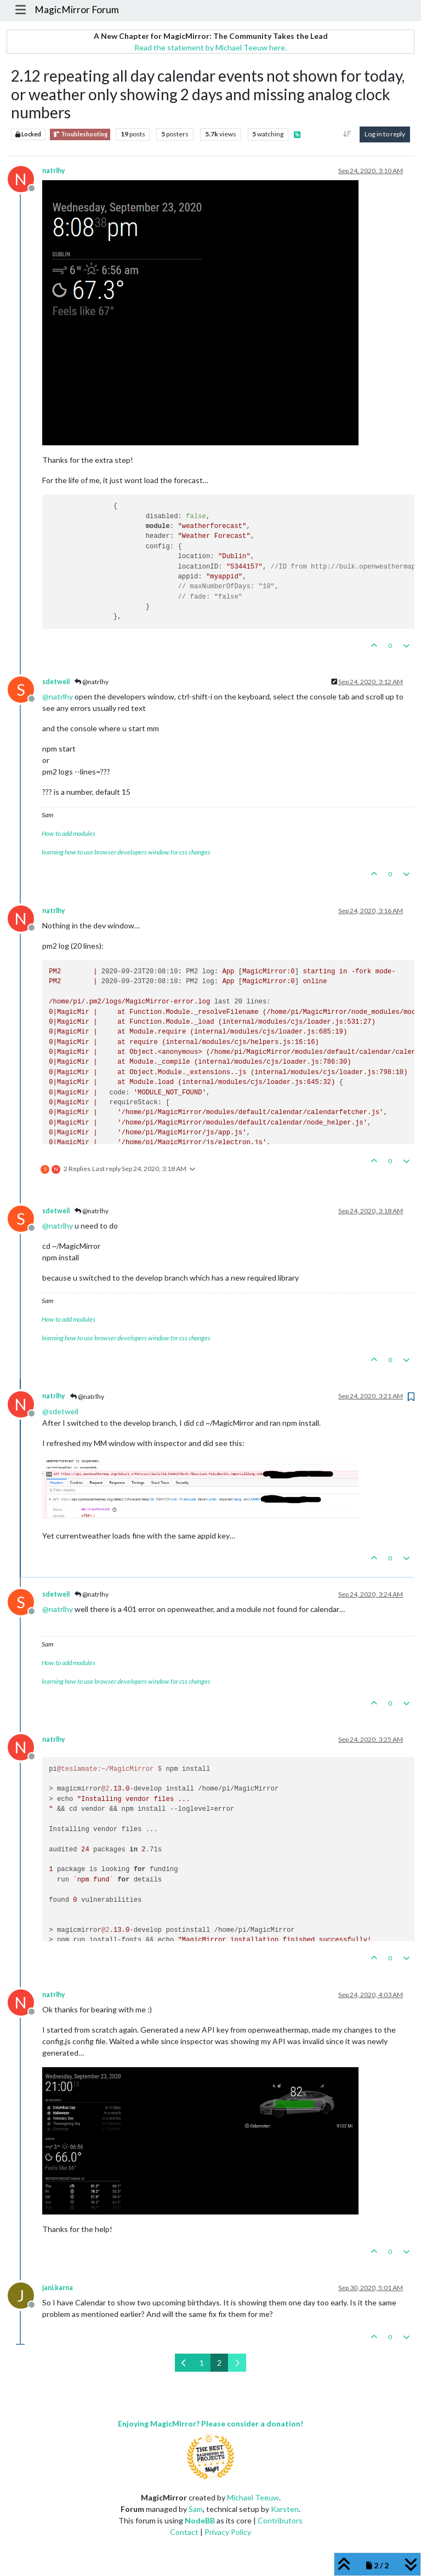 This screenshot has width=421, height=2576. I want to click on Karsten, so click(285, 2509).